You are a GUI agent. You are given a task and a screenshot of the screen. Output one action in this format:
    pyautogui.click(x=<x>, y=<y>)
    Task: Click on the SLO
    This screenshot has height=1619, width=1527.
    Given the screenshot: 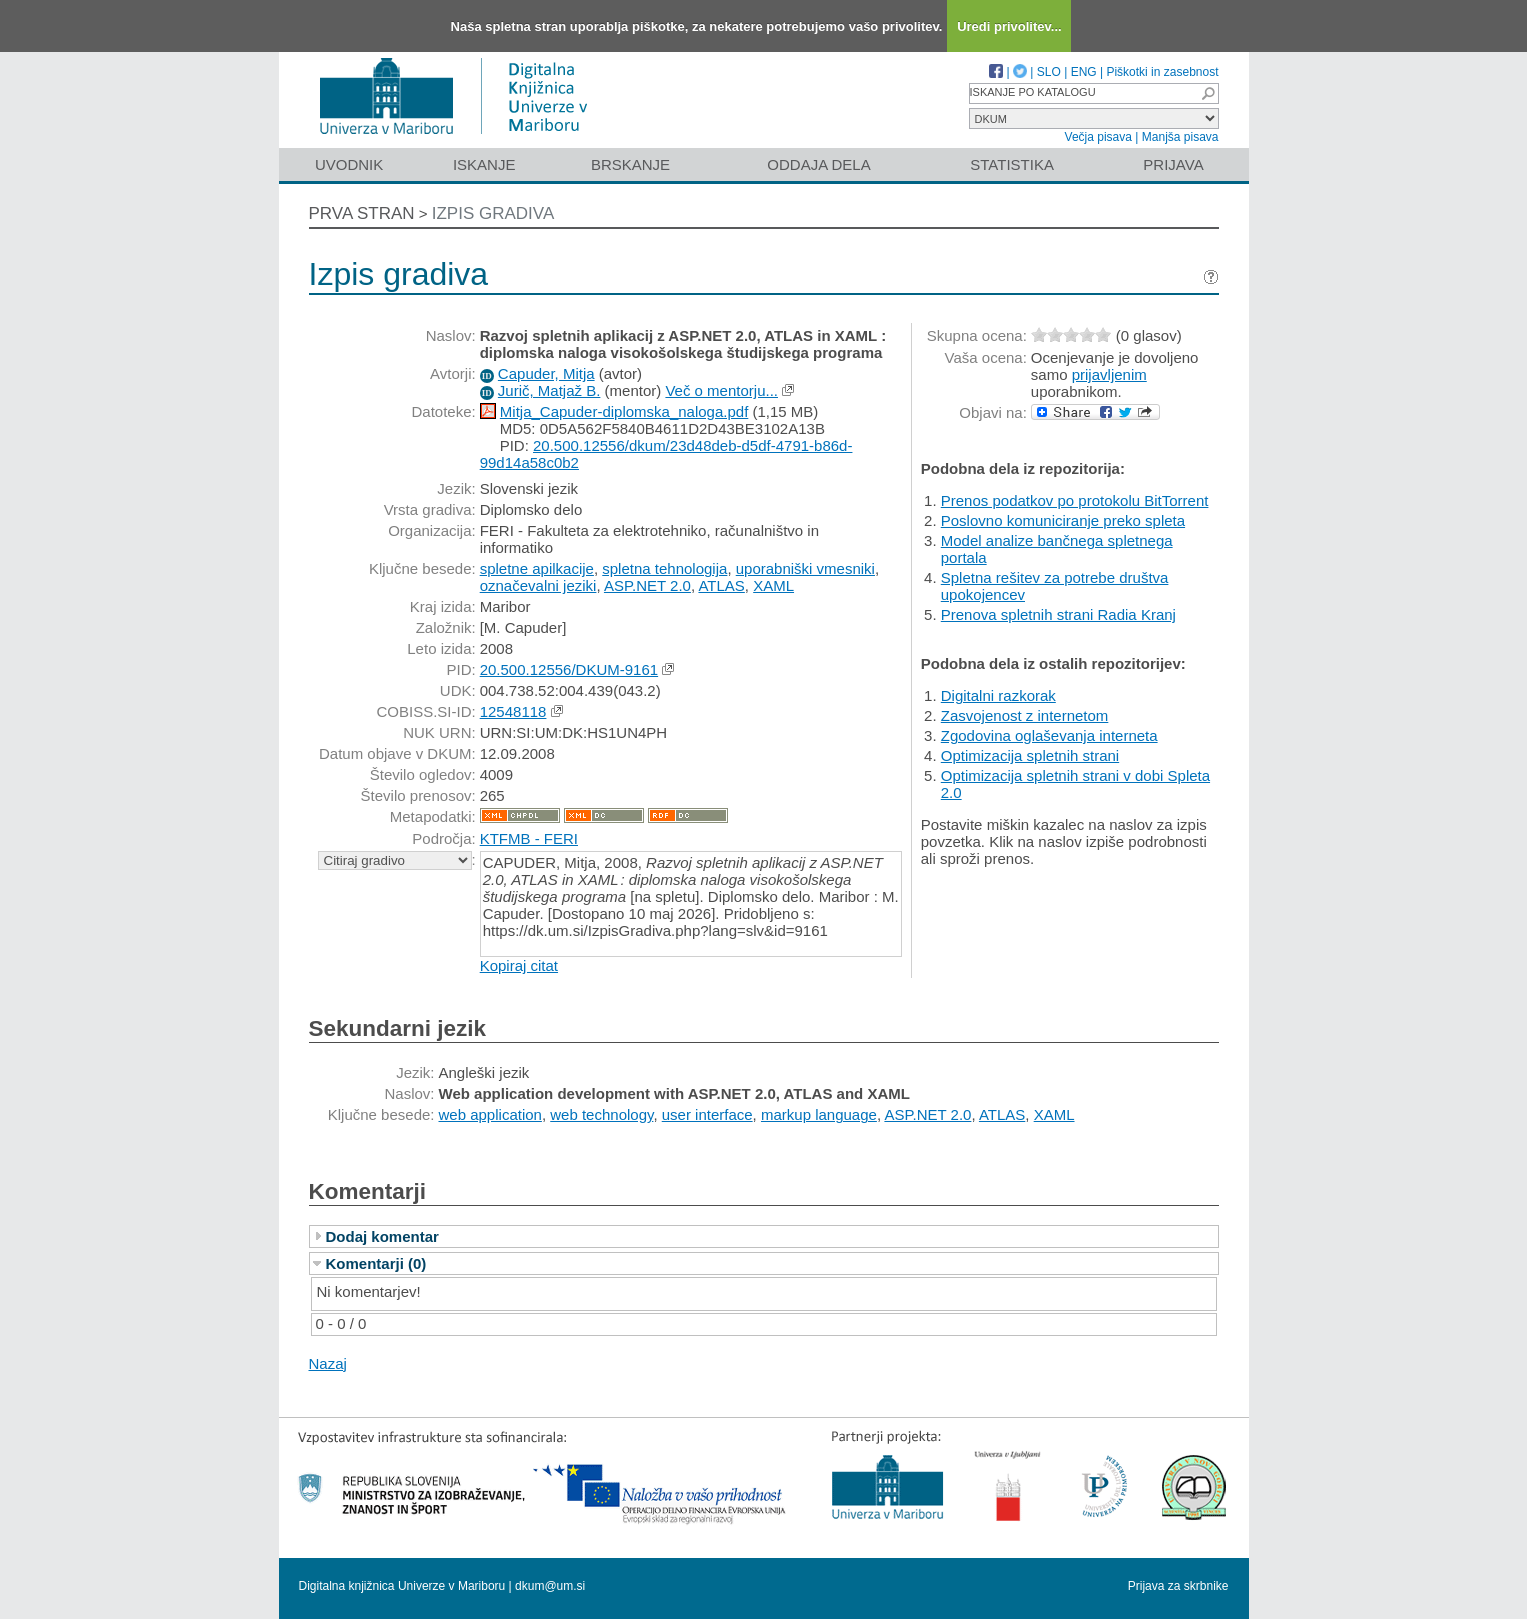 What is the action you would take?
    pyautogui.click(x=1049, y=72)
    